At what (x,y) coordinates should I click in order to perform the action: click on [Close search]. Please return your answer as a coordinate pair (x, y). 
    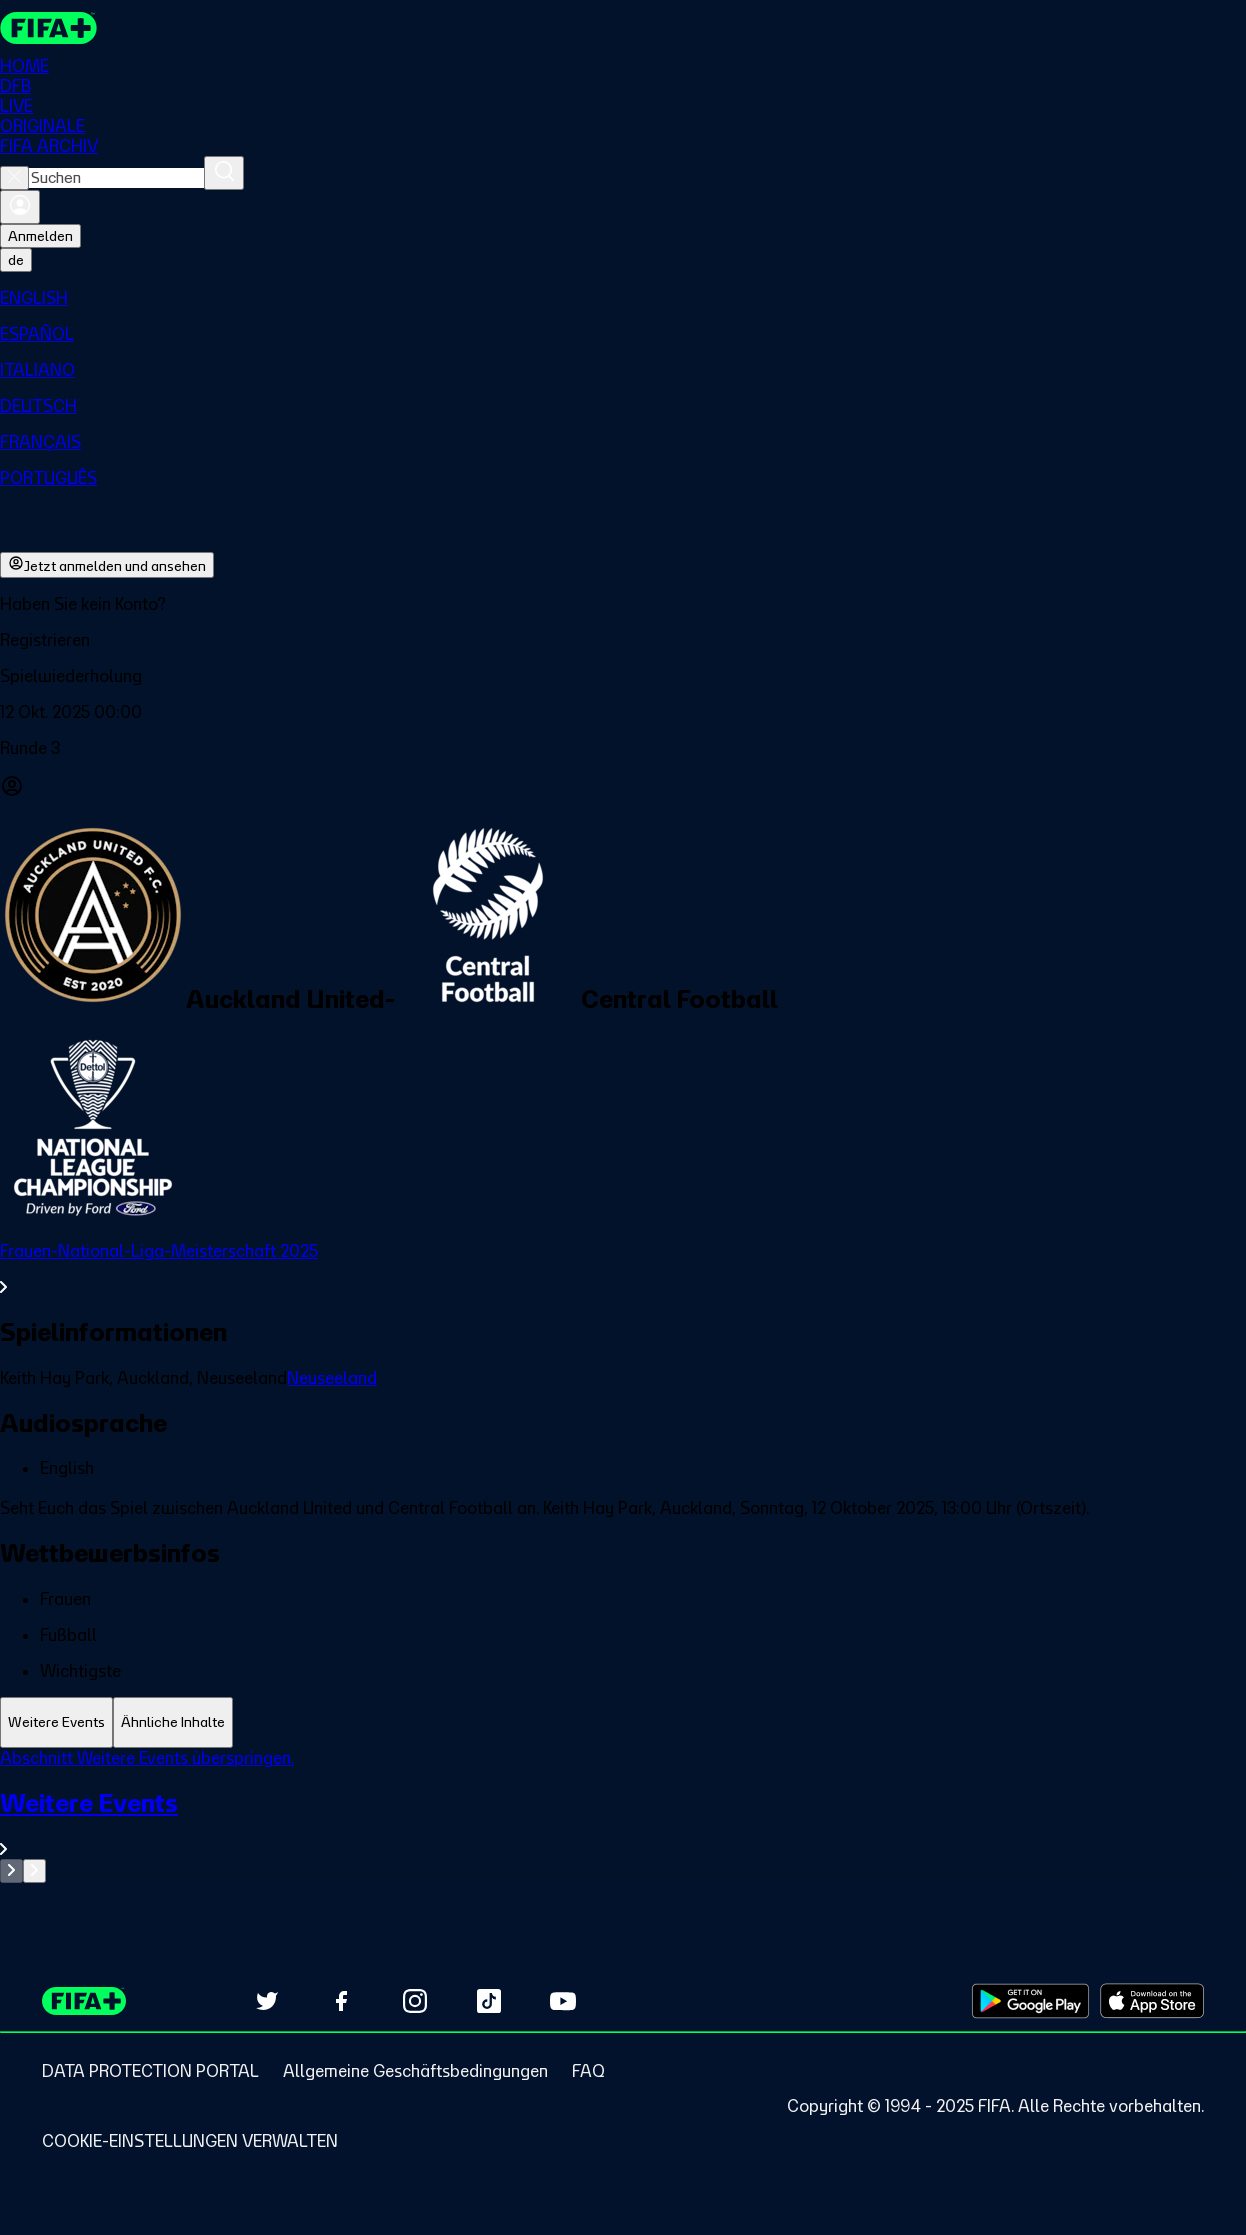
    Looking at the image, I should click on (14, 178).